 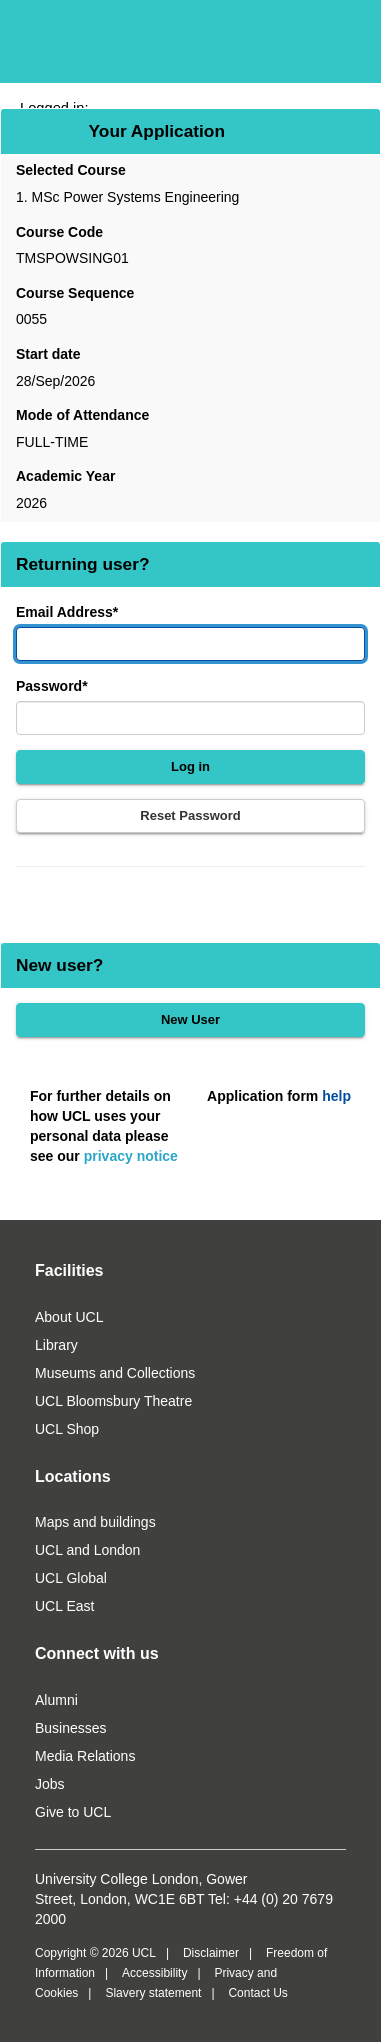 What do you see at coordinates (52, 686) in the screenshot?
I see `Password*` at bounding box center [52, 686].